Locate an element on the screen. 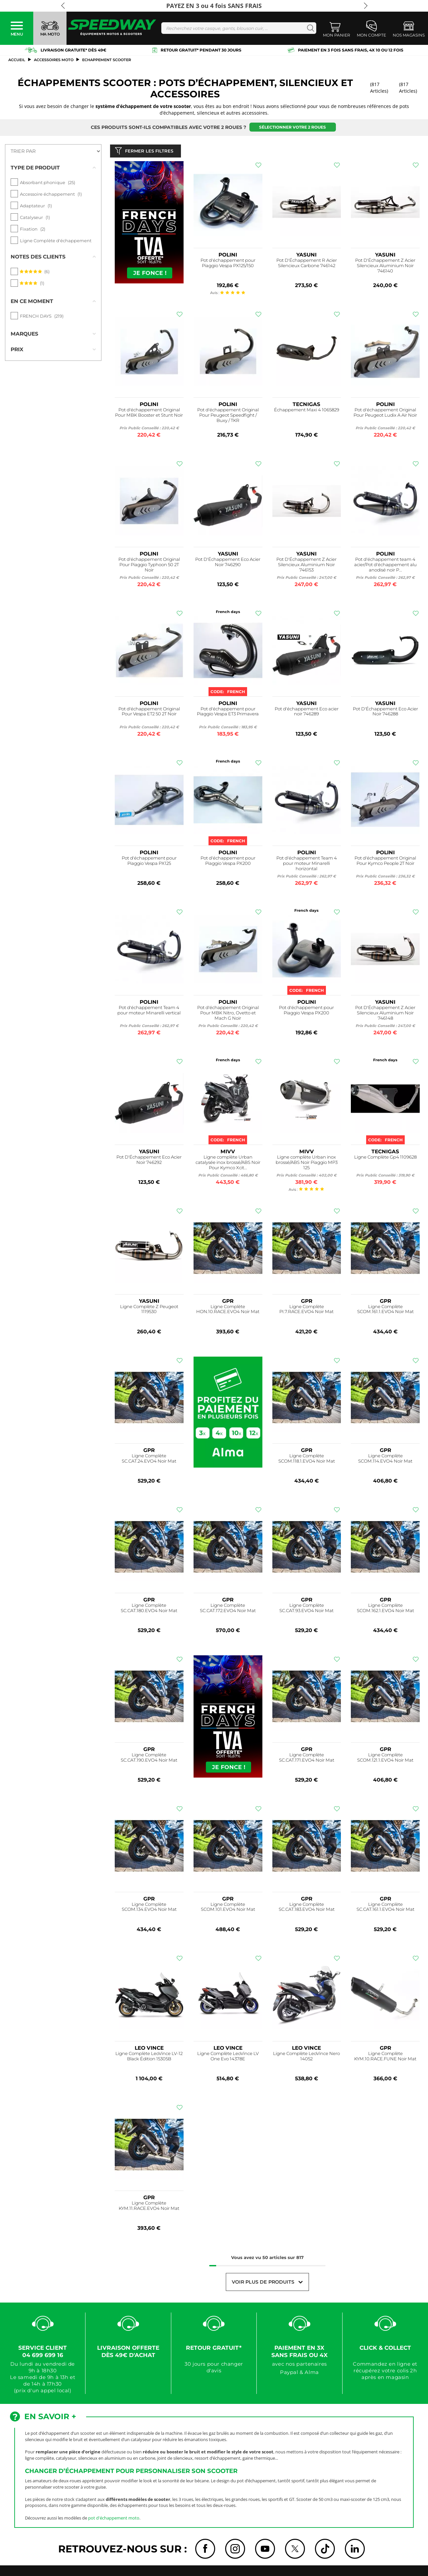  Ligne Complète SC.CAT.172.EVO4 Noir Mat is located at coordinates (228, 1609).